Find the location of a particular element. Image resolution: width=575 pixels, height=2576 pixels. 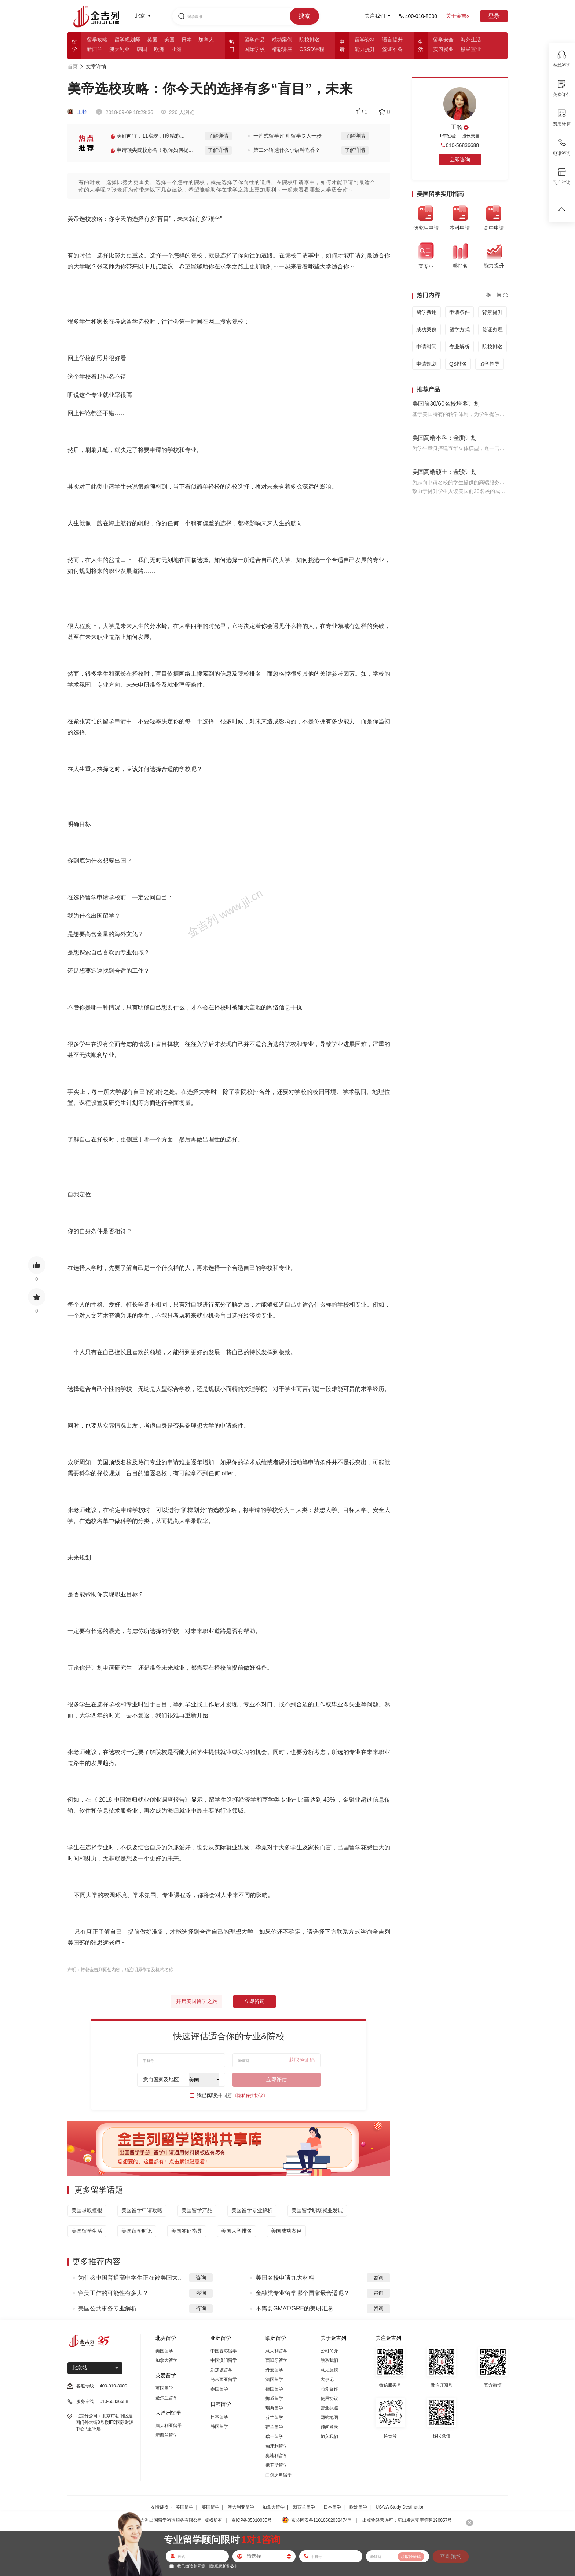

京ICP备05010035号 is located at coordinates (251, 2520).